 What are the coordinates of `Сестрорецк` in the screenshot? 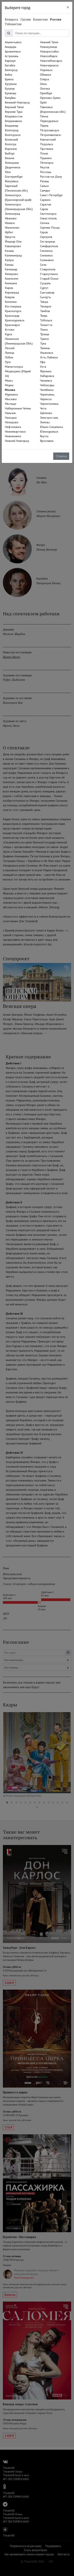 It's located at (47, 241).